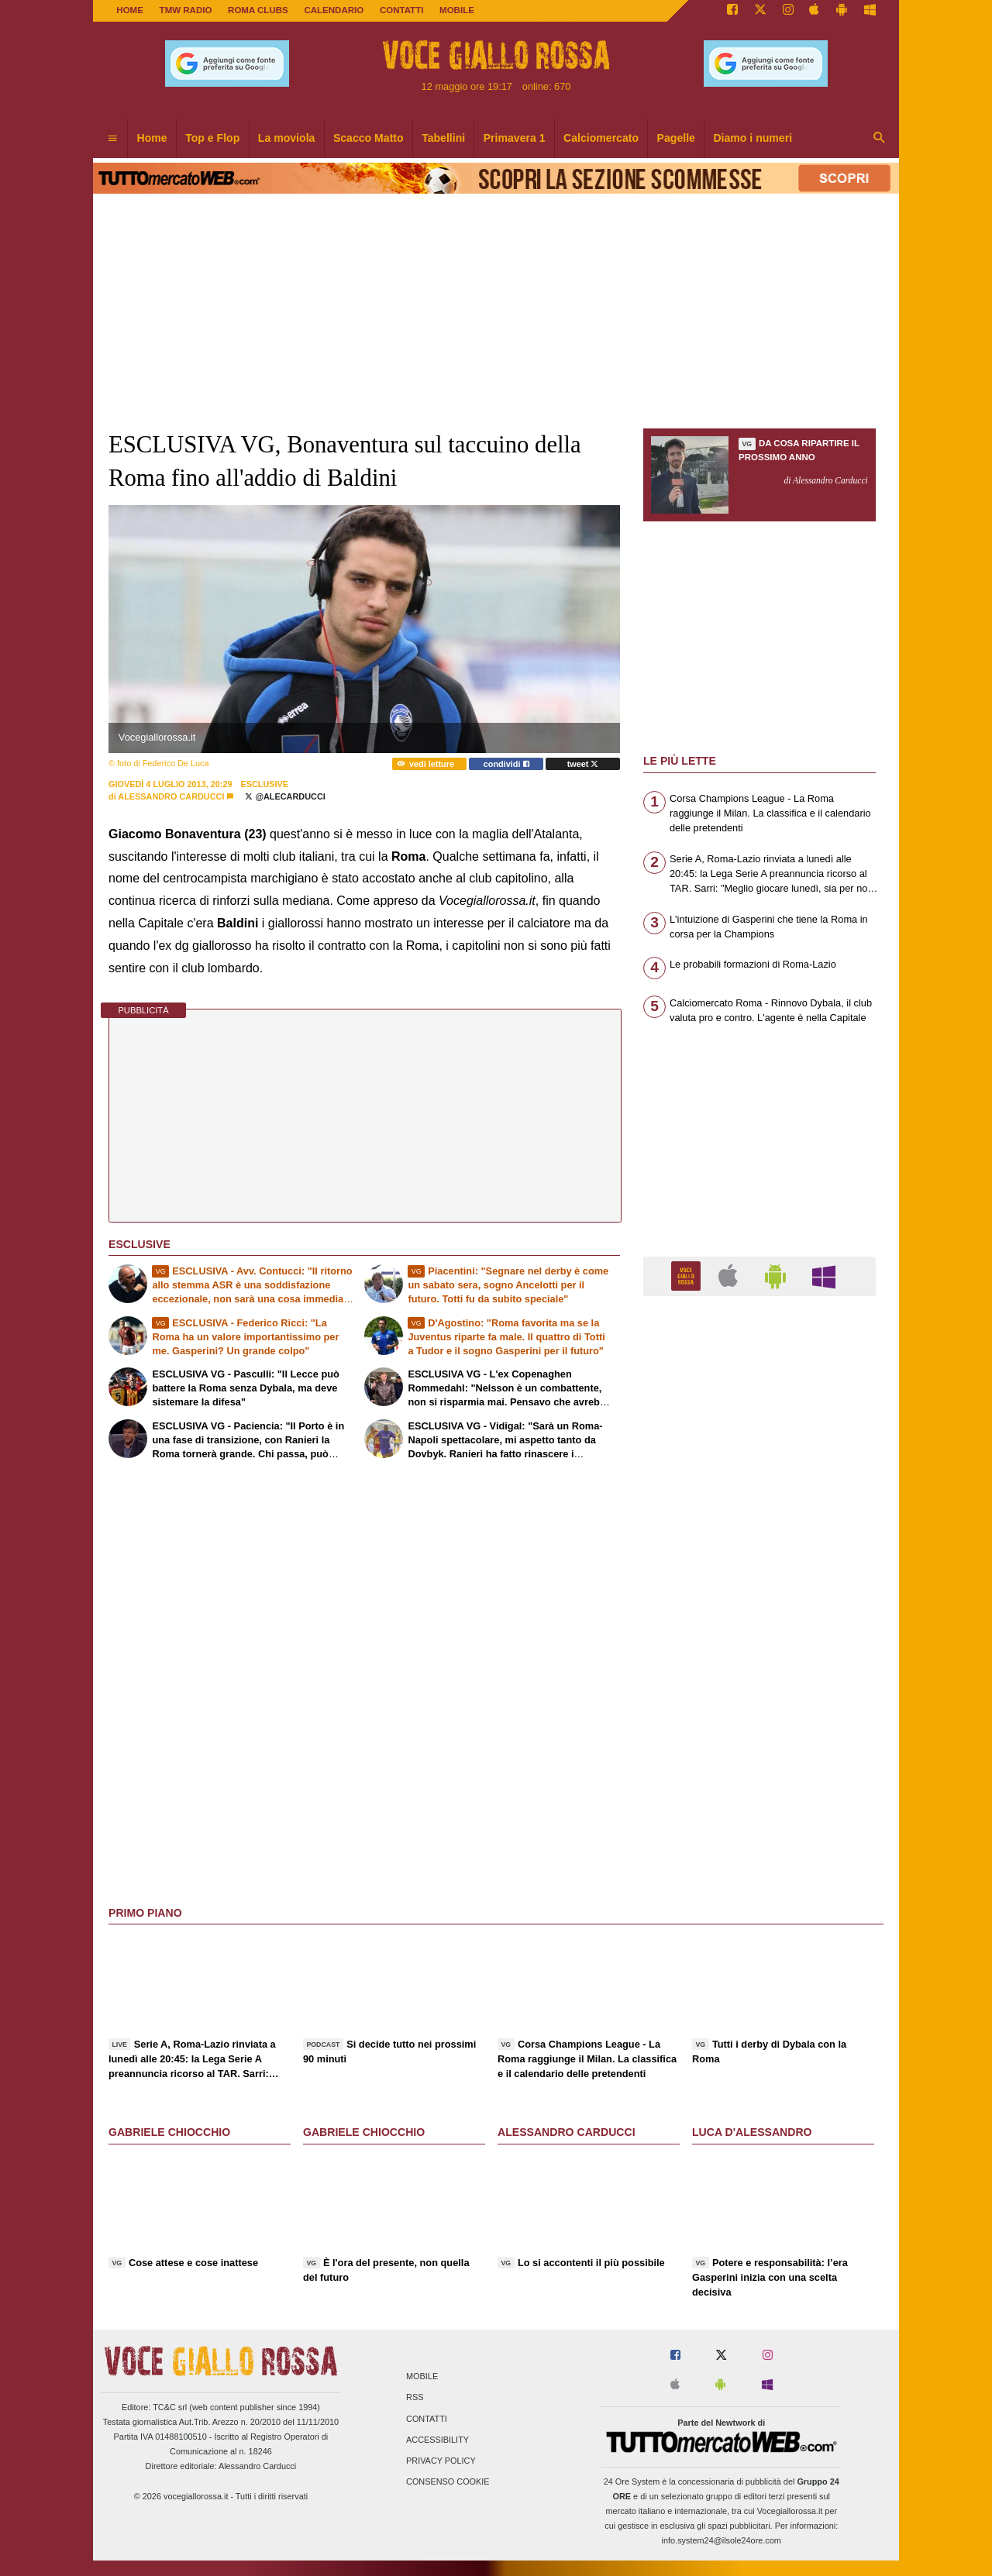 The image size is (992, 2576). Describe the element at coordinates (456, 10) in the screenshot. I see `MOBILE` at that location.